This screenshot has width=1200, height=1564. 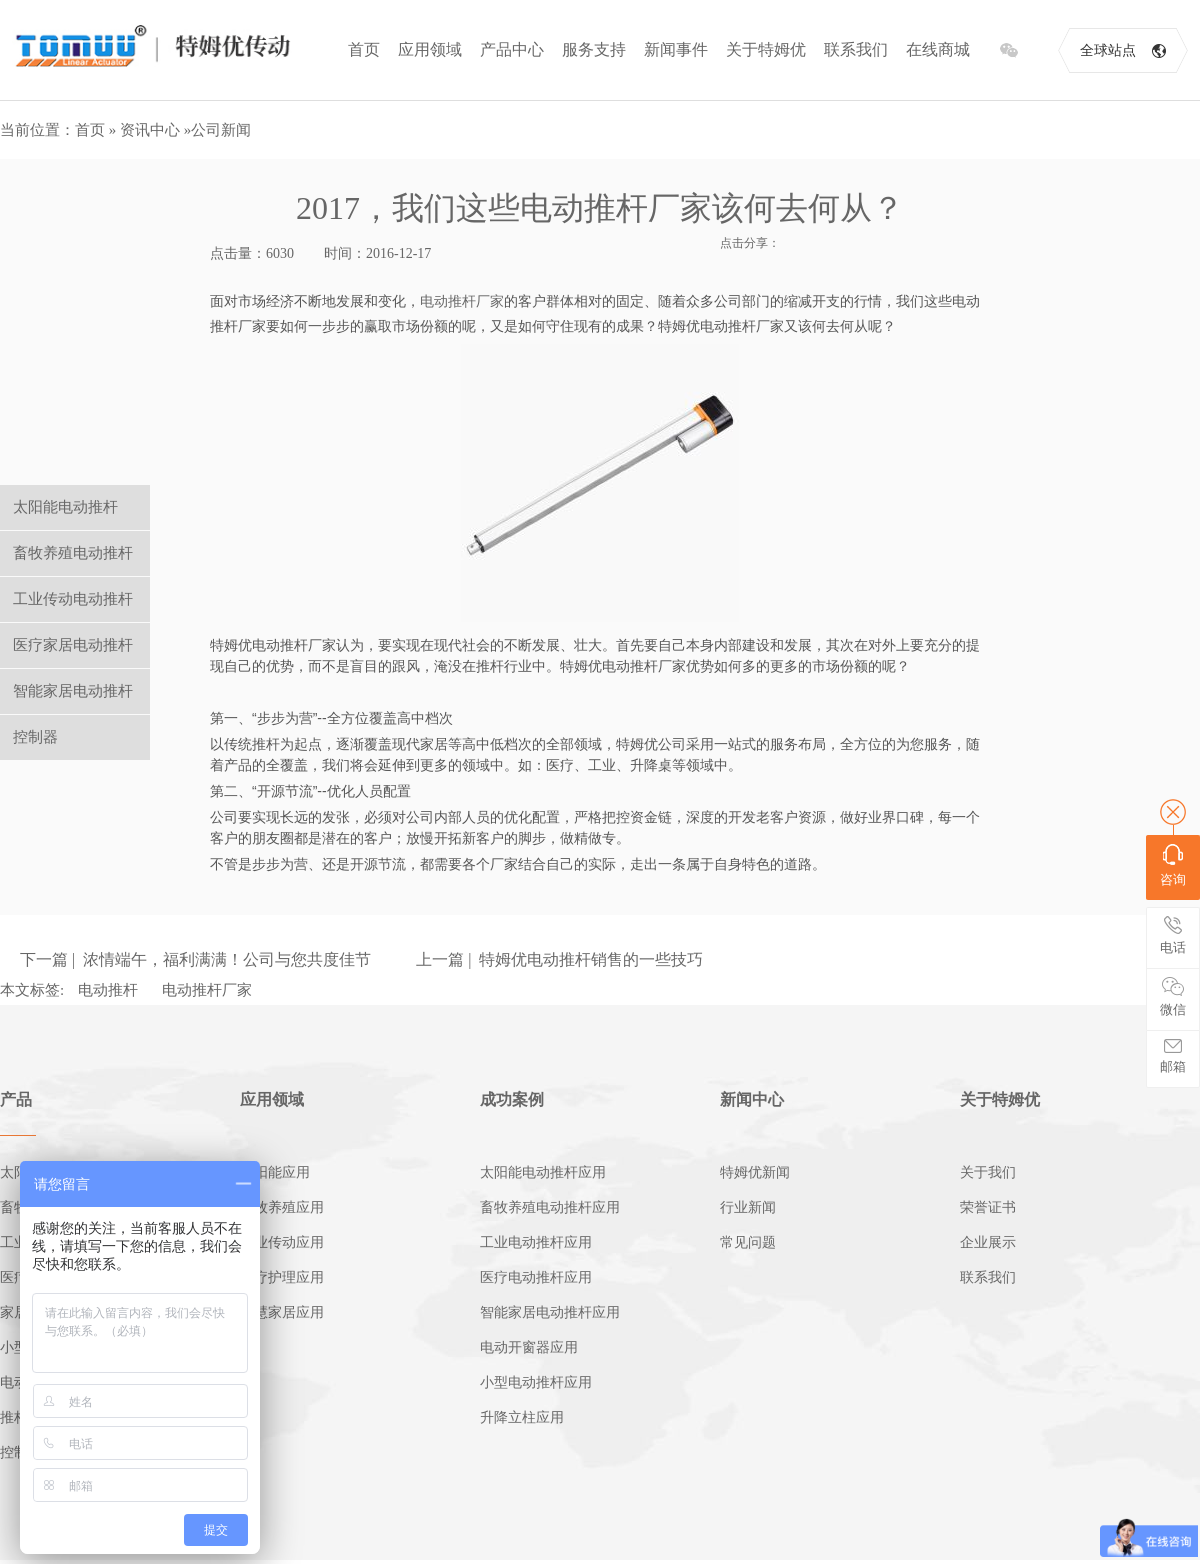 What do you see at coordinates (282, 1277) in the screenshot?
I see `医疗护理应用` at bounding box center [282, 1277].